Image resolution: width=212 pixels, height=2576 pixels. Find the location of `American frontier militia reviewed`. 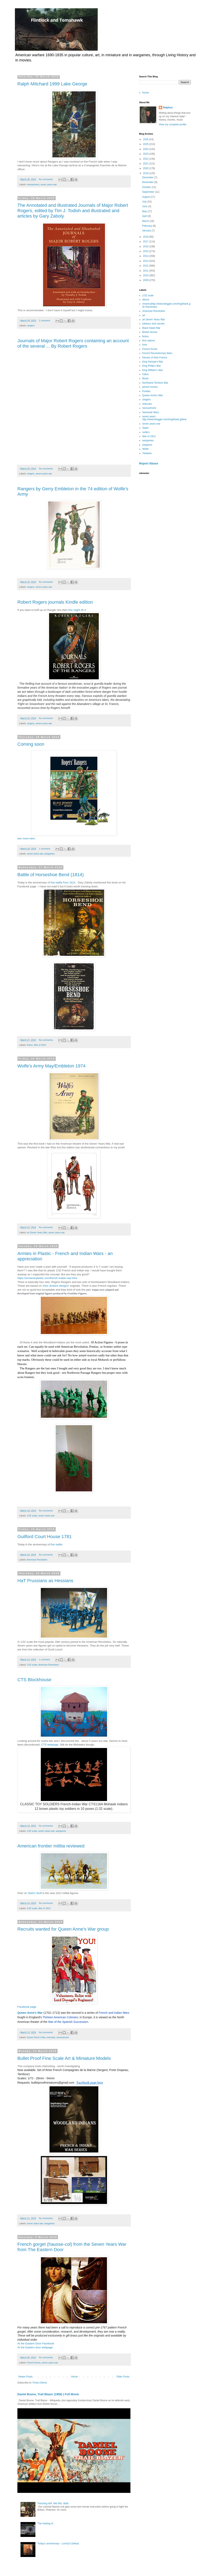

American frontier militia reviewed is located at coordinates (50, 1846).